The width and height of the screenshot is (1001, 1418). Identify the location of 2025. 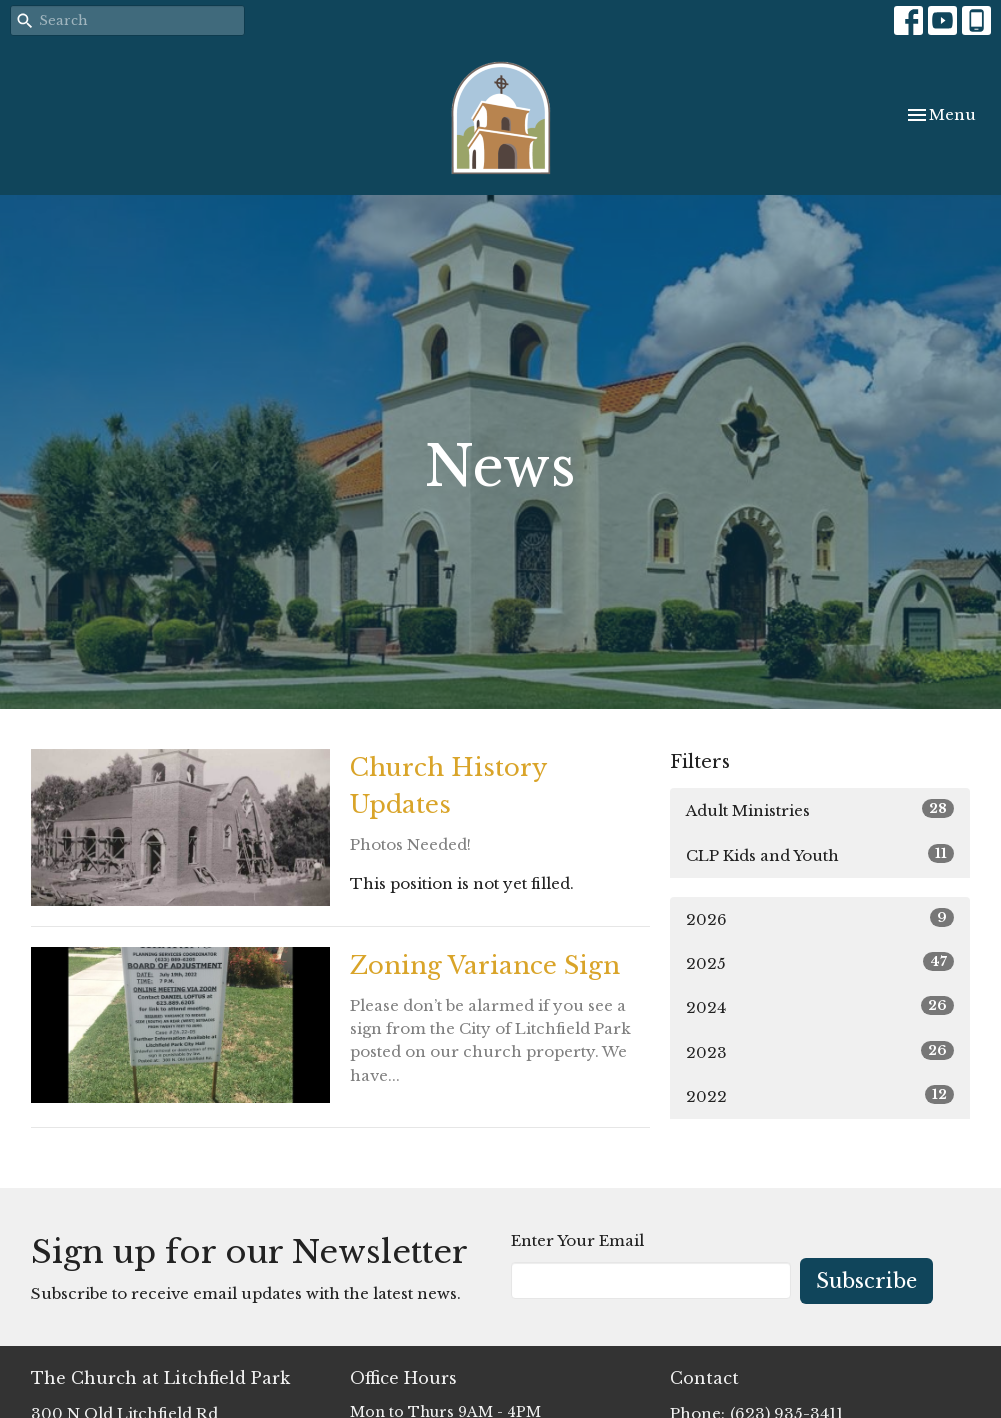
(820, 962).